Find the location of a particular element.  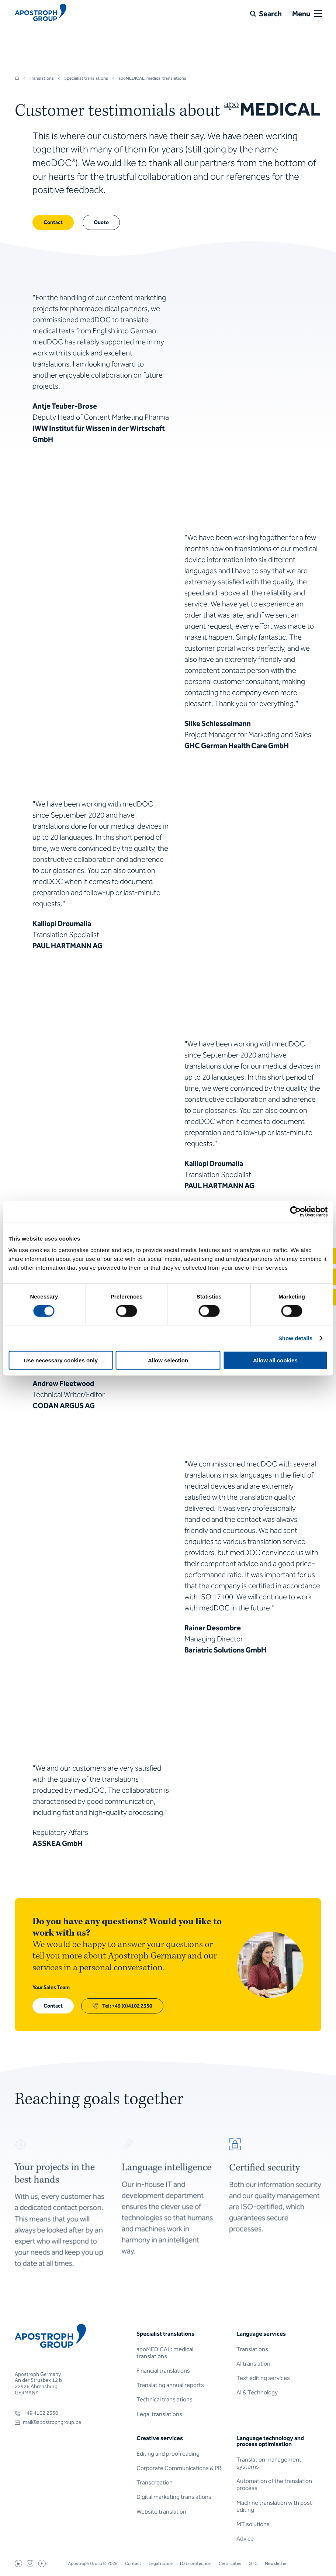

Newsletter is located at coordinates (276, 2563).